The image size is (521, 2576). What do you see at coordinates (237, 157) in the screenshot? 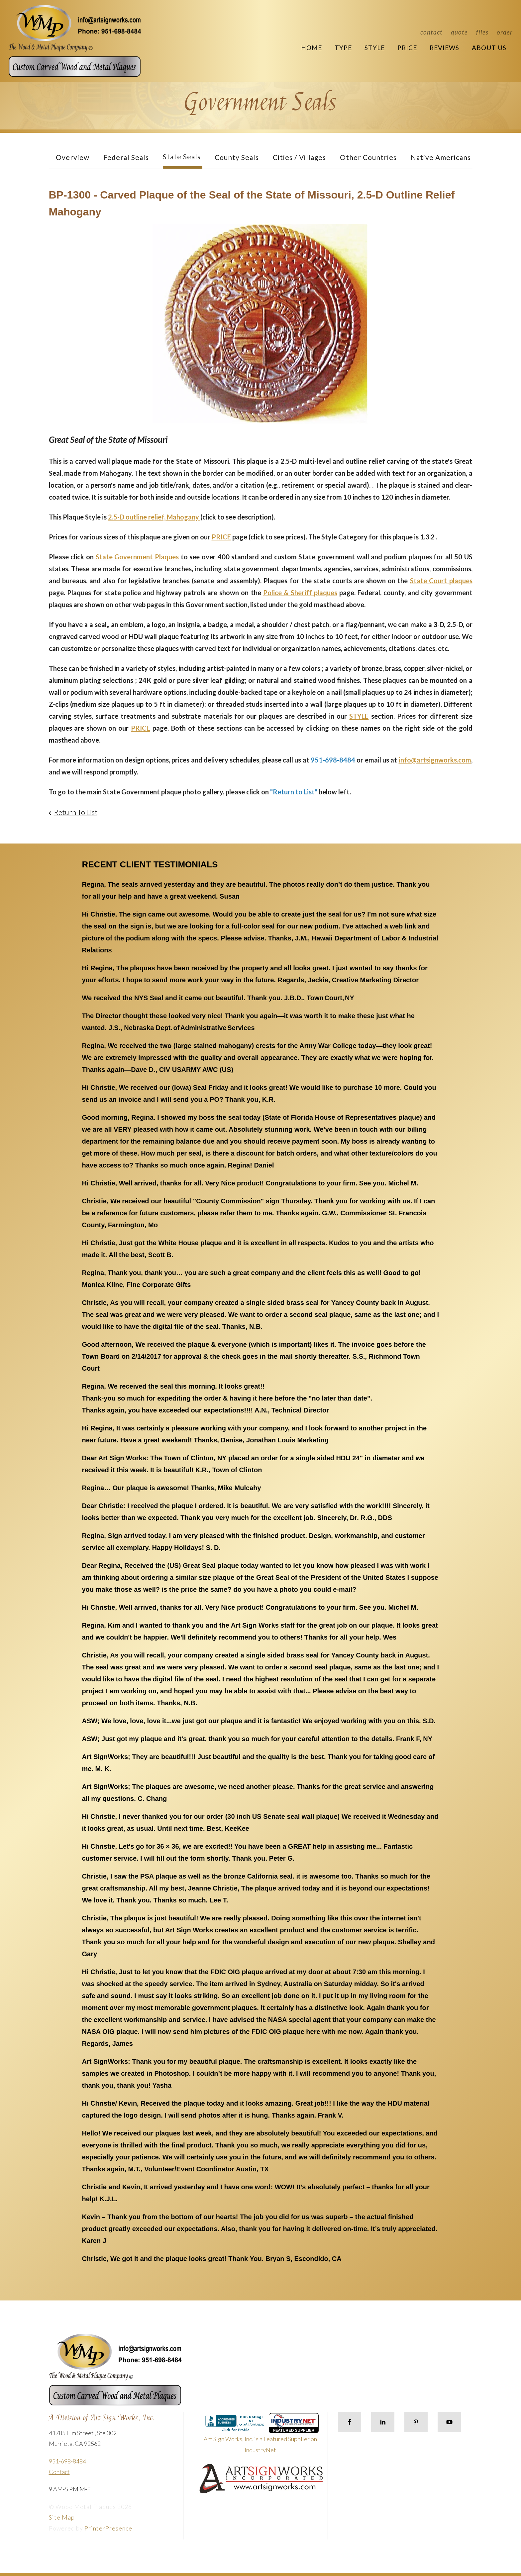
I see `County Seals` at bounding box center [237, 157].